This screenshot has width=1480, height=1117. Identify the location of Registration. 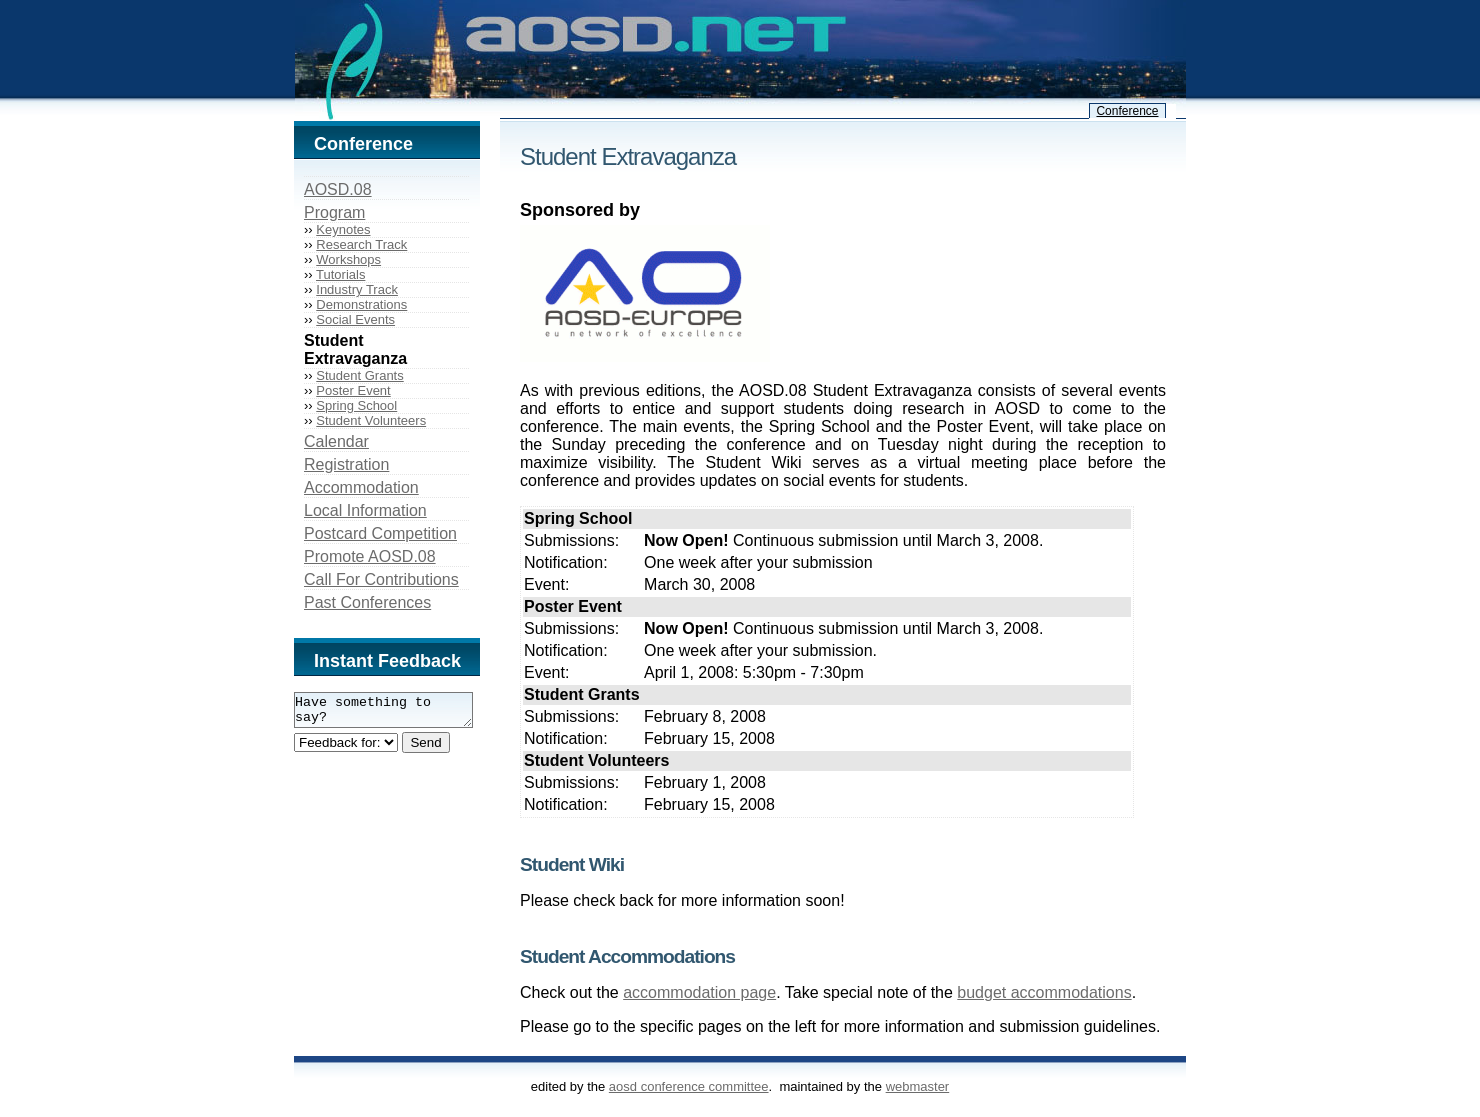
(346, 464).